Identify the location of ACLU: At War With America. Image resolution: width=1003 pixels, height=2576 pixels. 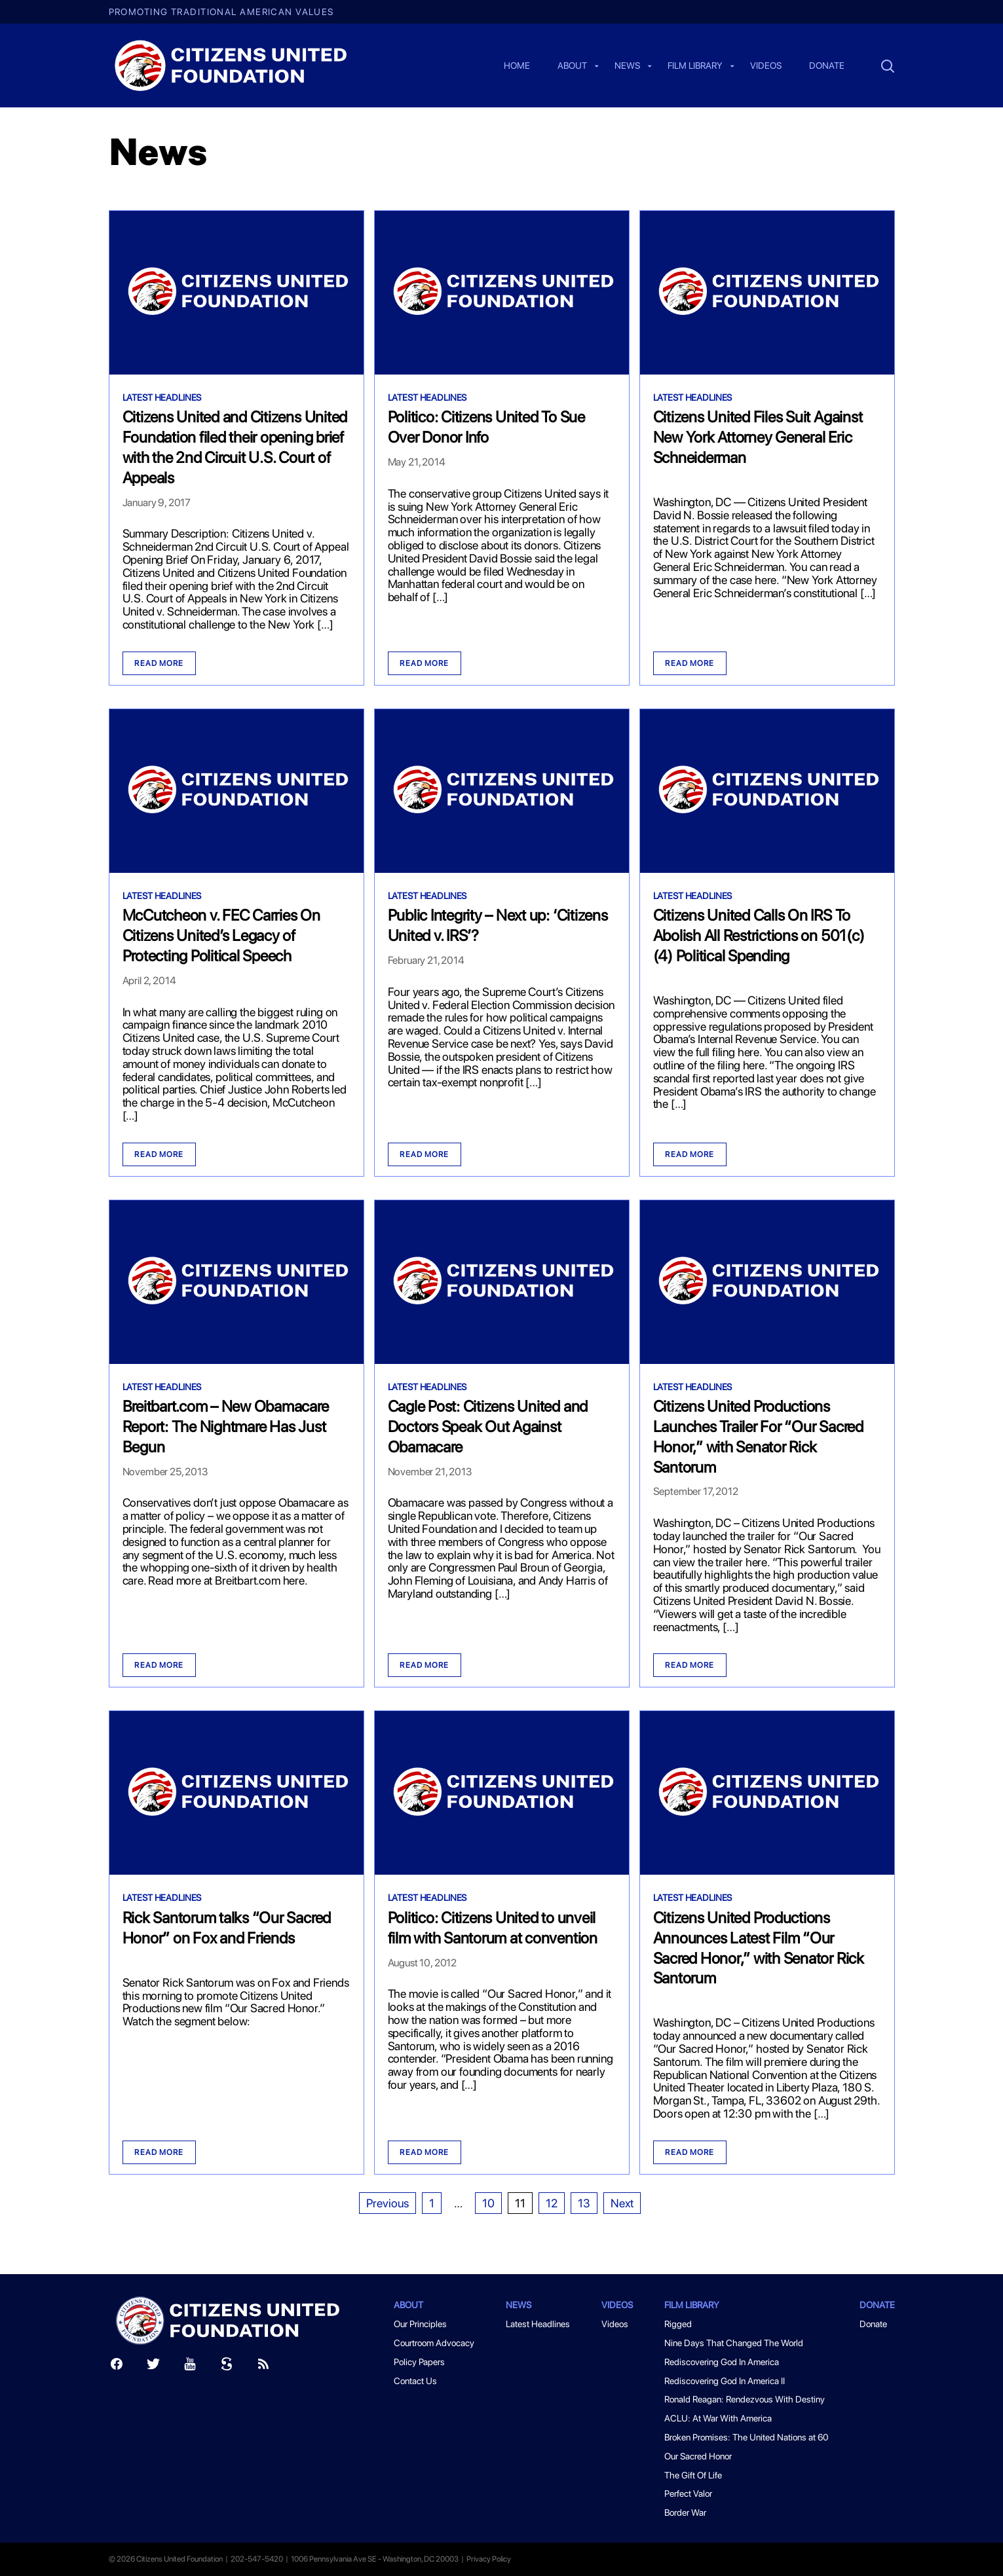
(718, 2418).